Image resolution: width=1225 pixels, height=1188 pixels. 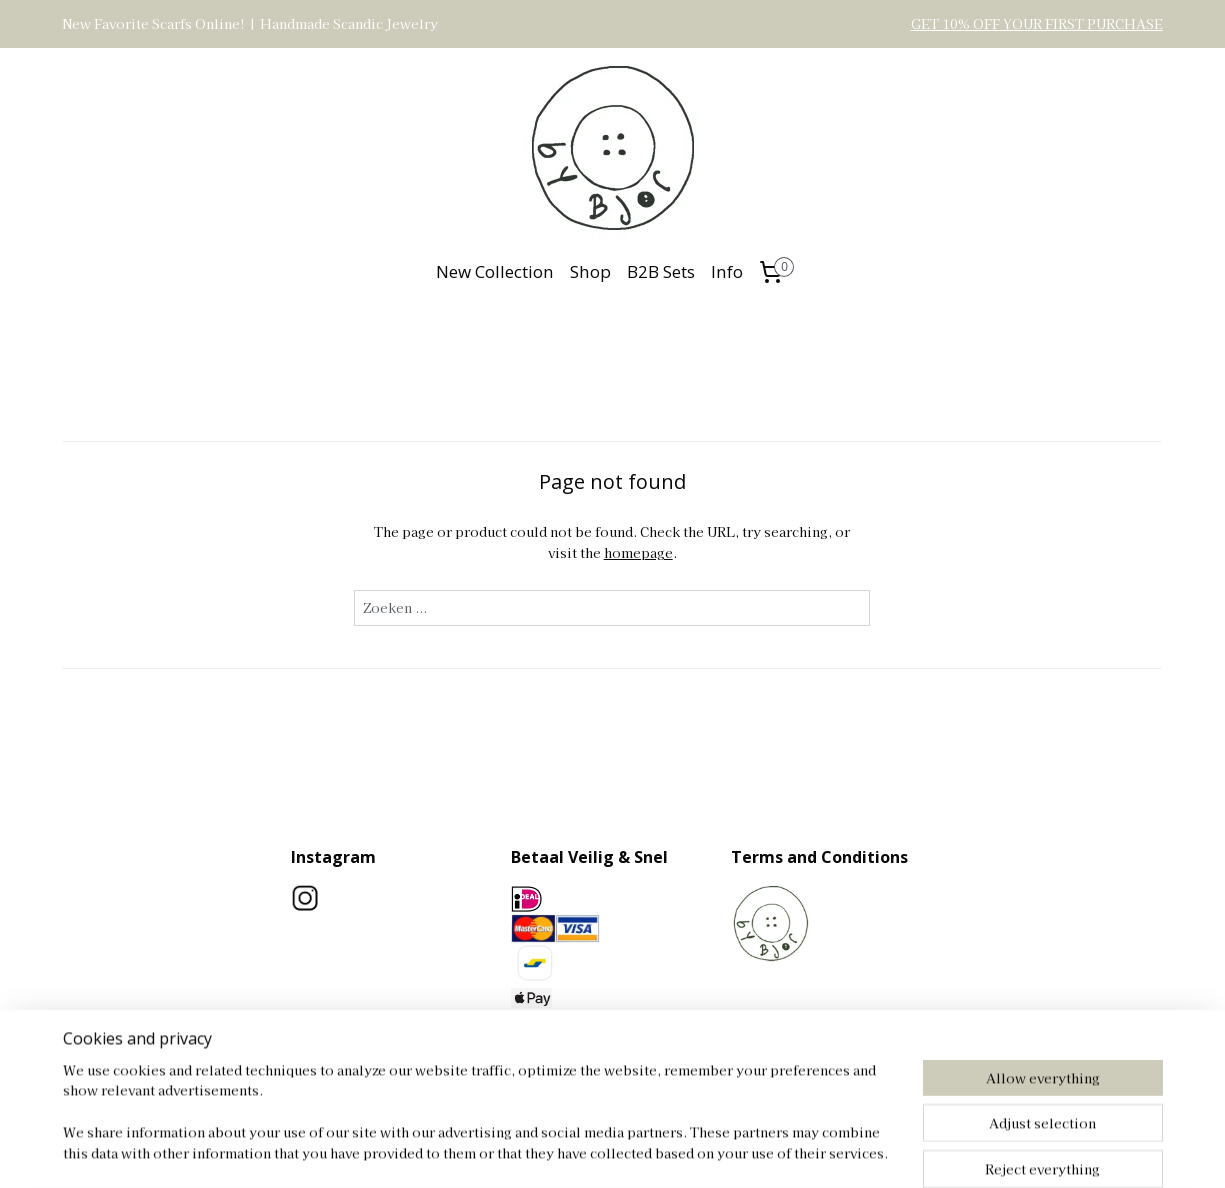 What do you see at coordinates (638, 552) in the screenshot?
I see `homepage` at bounding box center [638, 552].